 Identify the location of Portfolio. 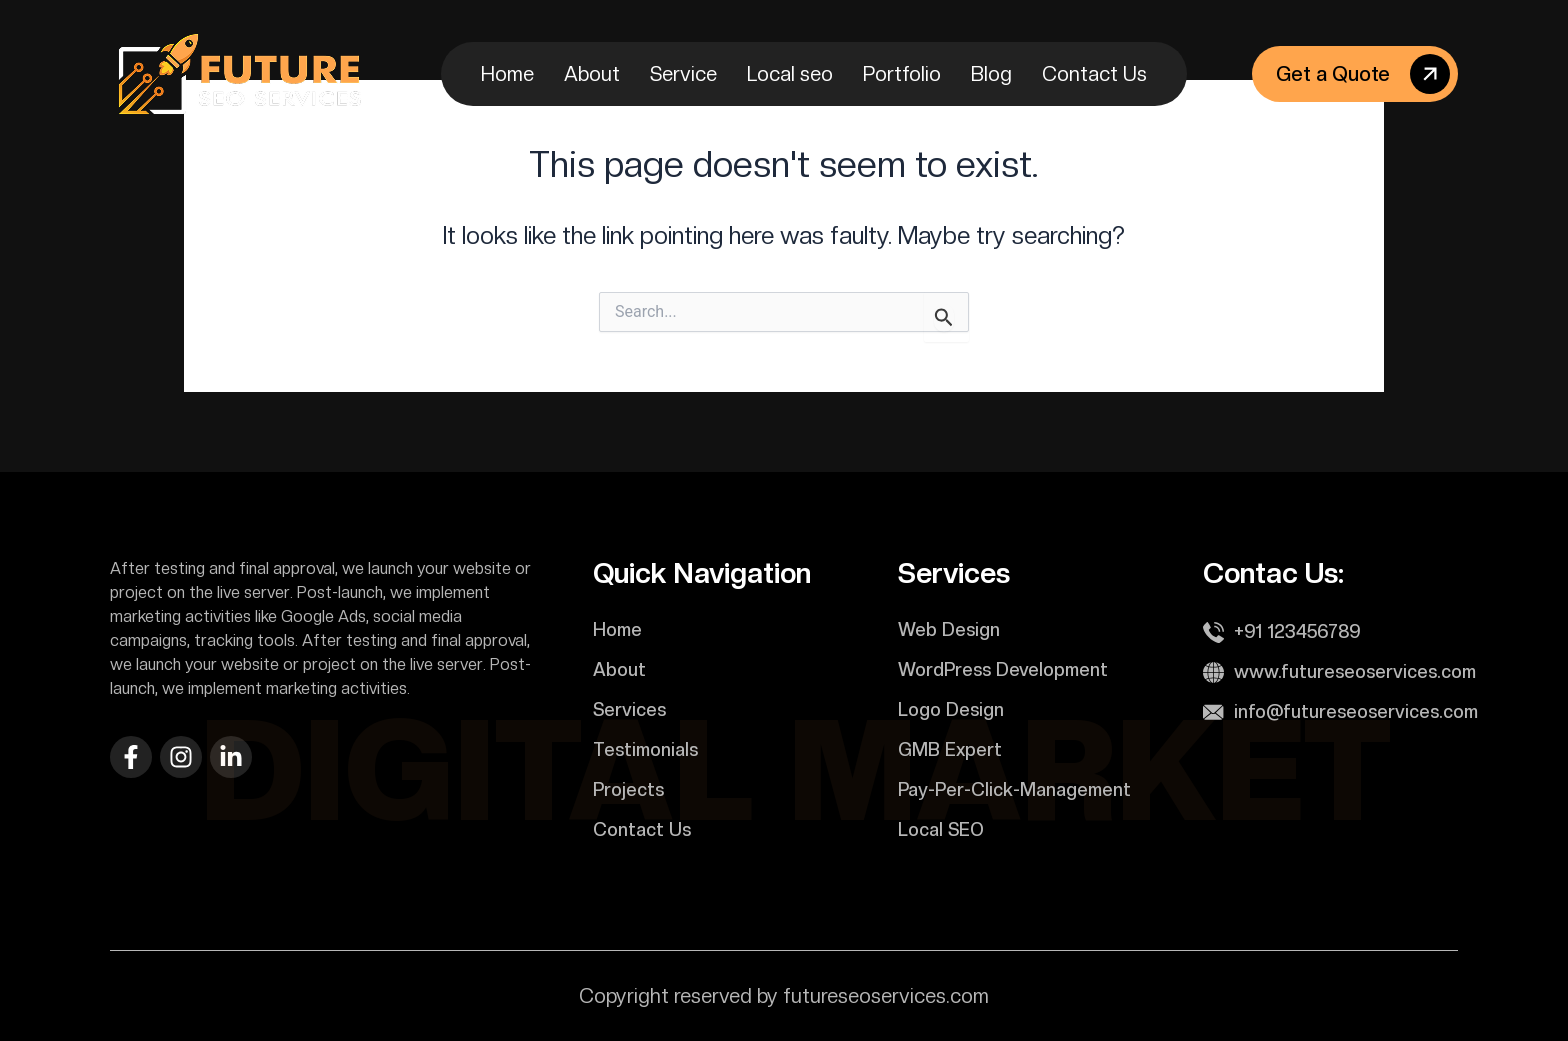
(902, 74).